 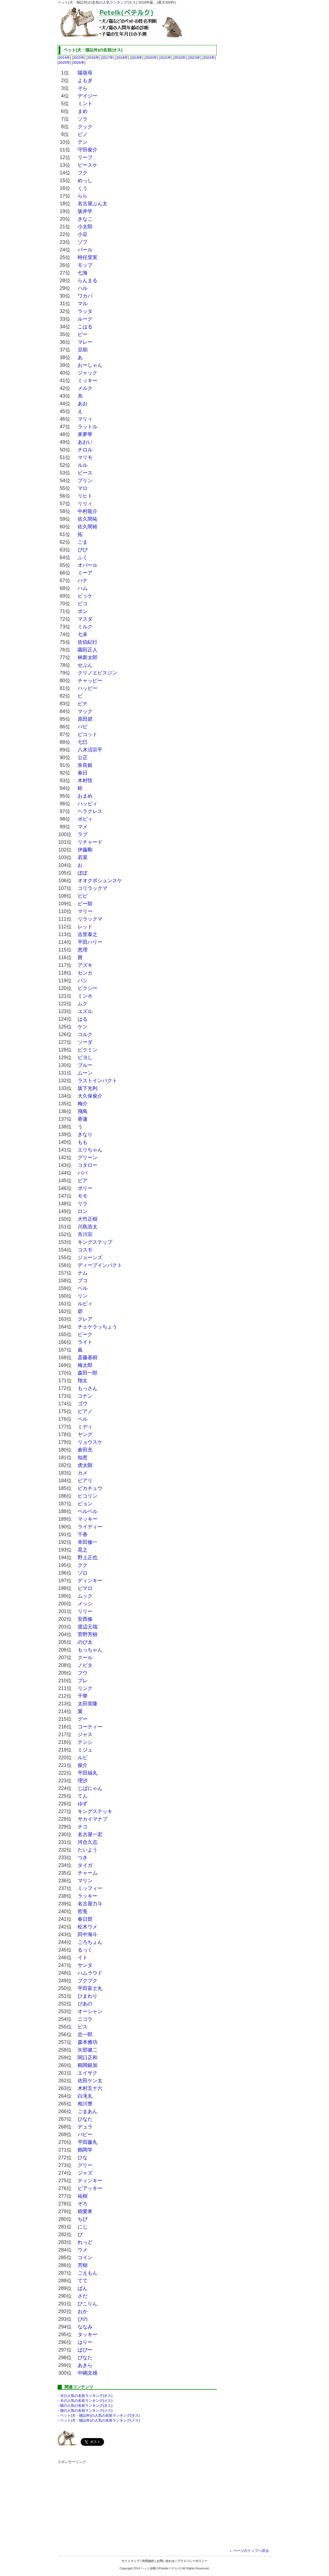 What do you see at coordinates (85, 926) in the screenshot?
I see `レッド` at bounding box center [85, 926].